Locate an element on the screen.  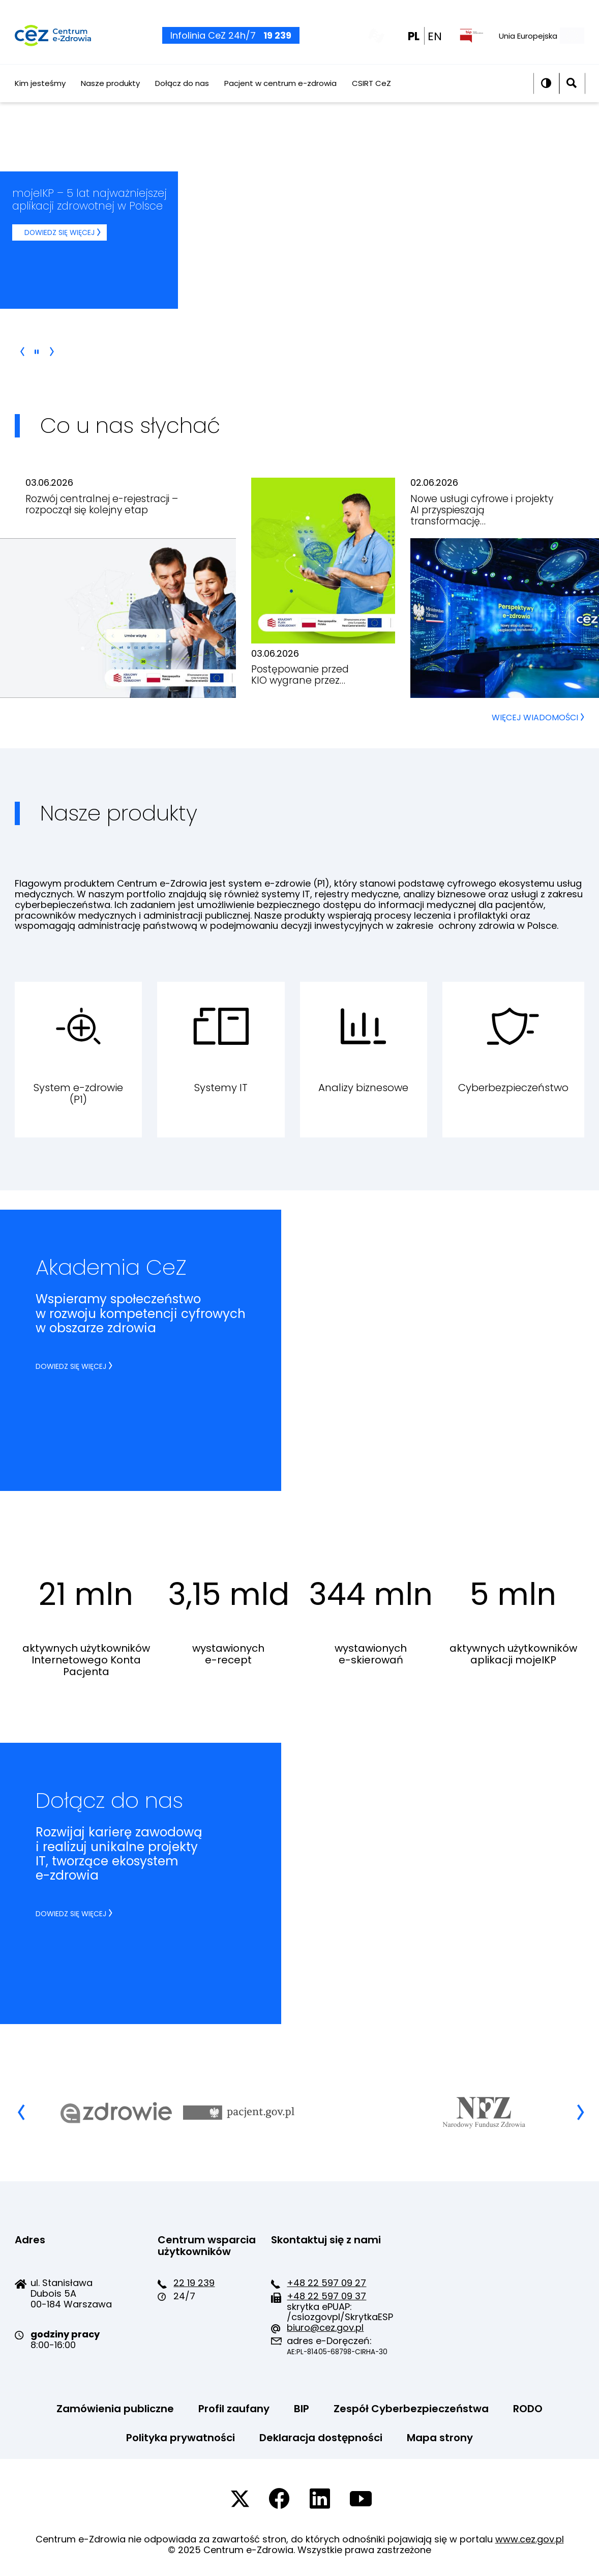
Mapa strony is located at coordinates (440, 2438).